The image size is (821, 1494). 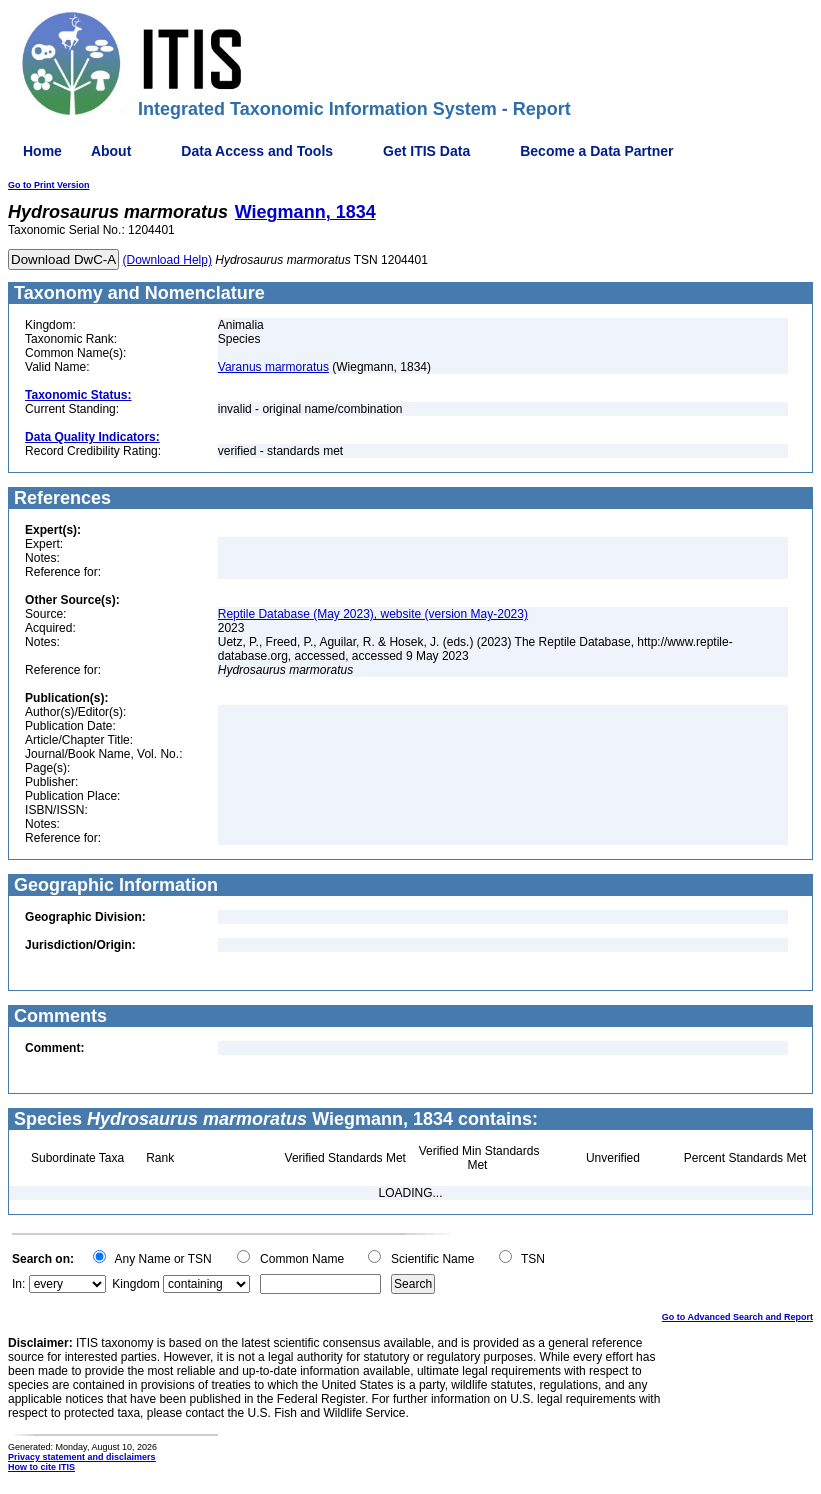 I want to click on Go to Print Version, so click(x=49, y=185).